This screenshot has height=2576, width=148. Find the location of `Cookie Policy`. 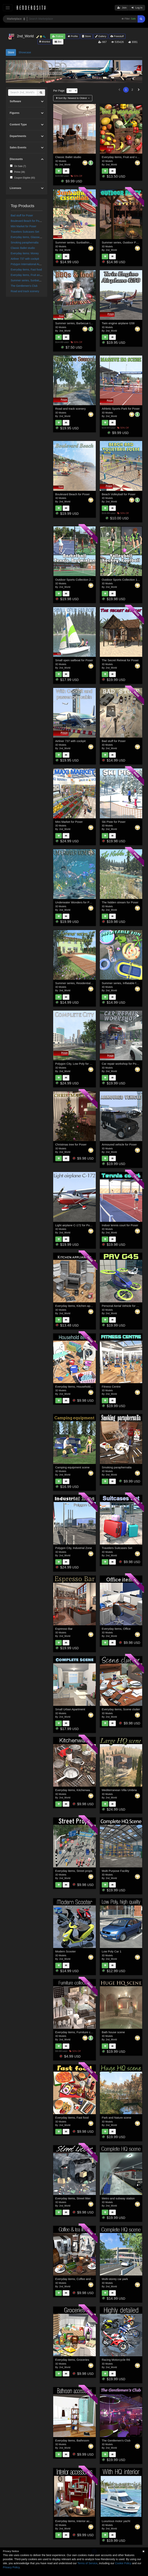

Cookie Policy is located at coordinates (123, 2563).